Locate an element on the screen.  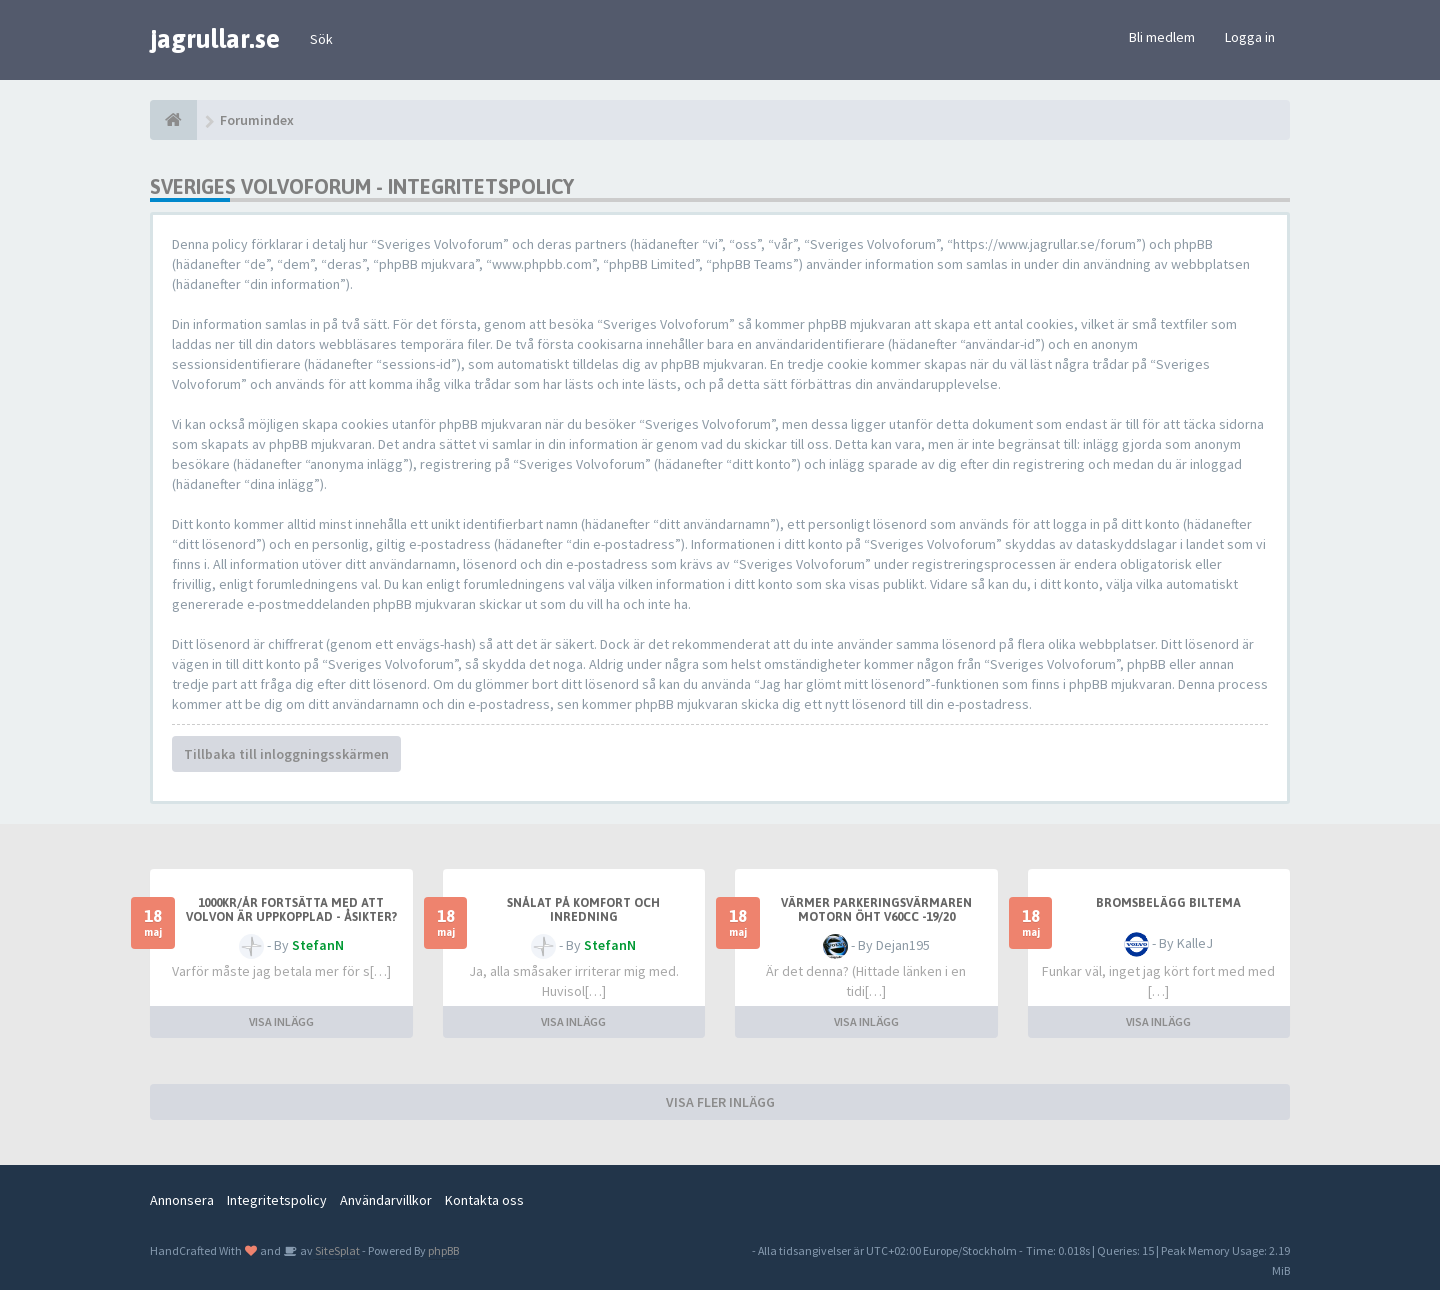
VISA FLER INLÄGG is located at coordinates (720, 1102).